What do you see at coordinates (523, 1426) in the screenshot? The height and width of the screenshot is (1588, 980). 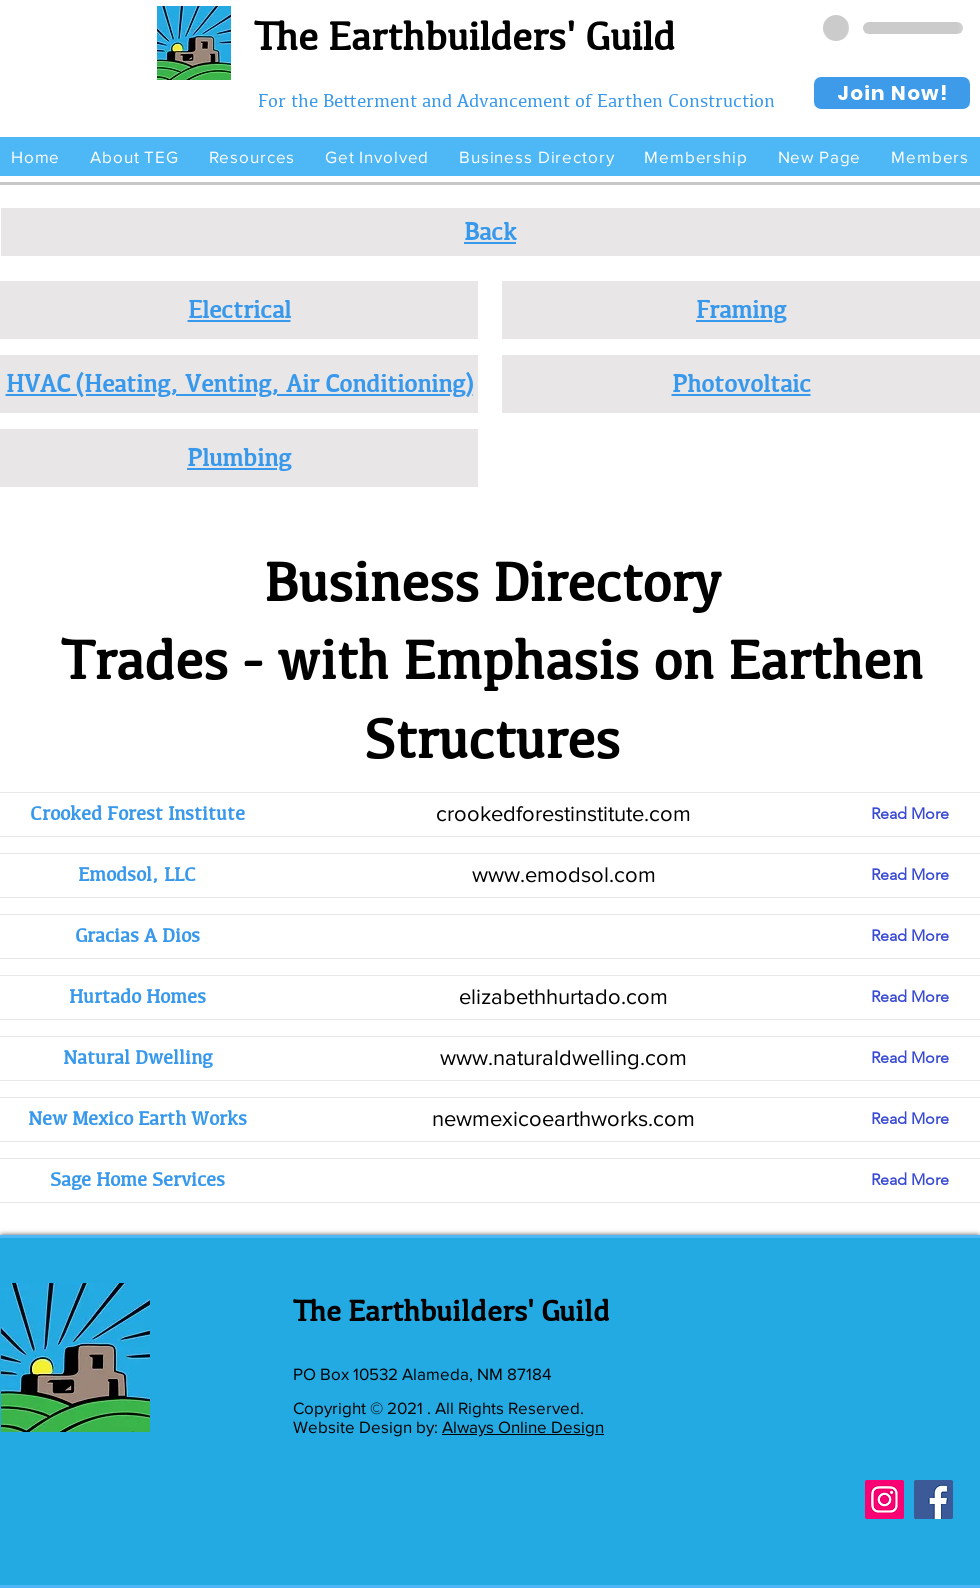 I see `Always Online Design` at bounding box center [523, 1426].